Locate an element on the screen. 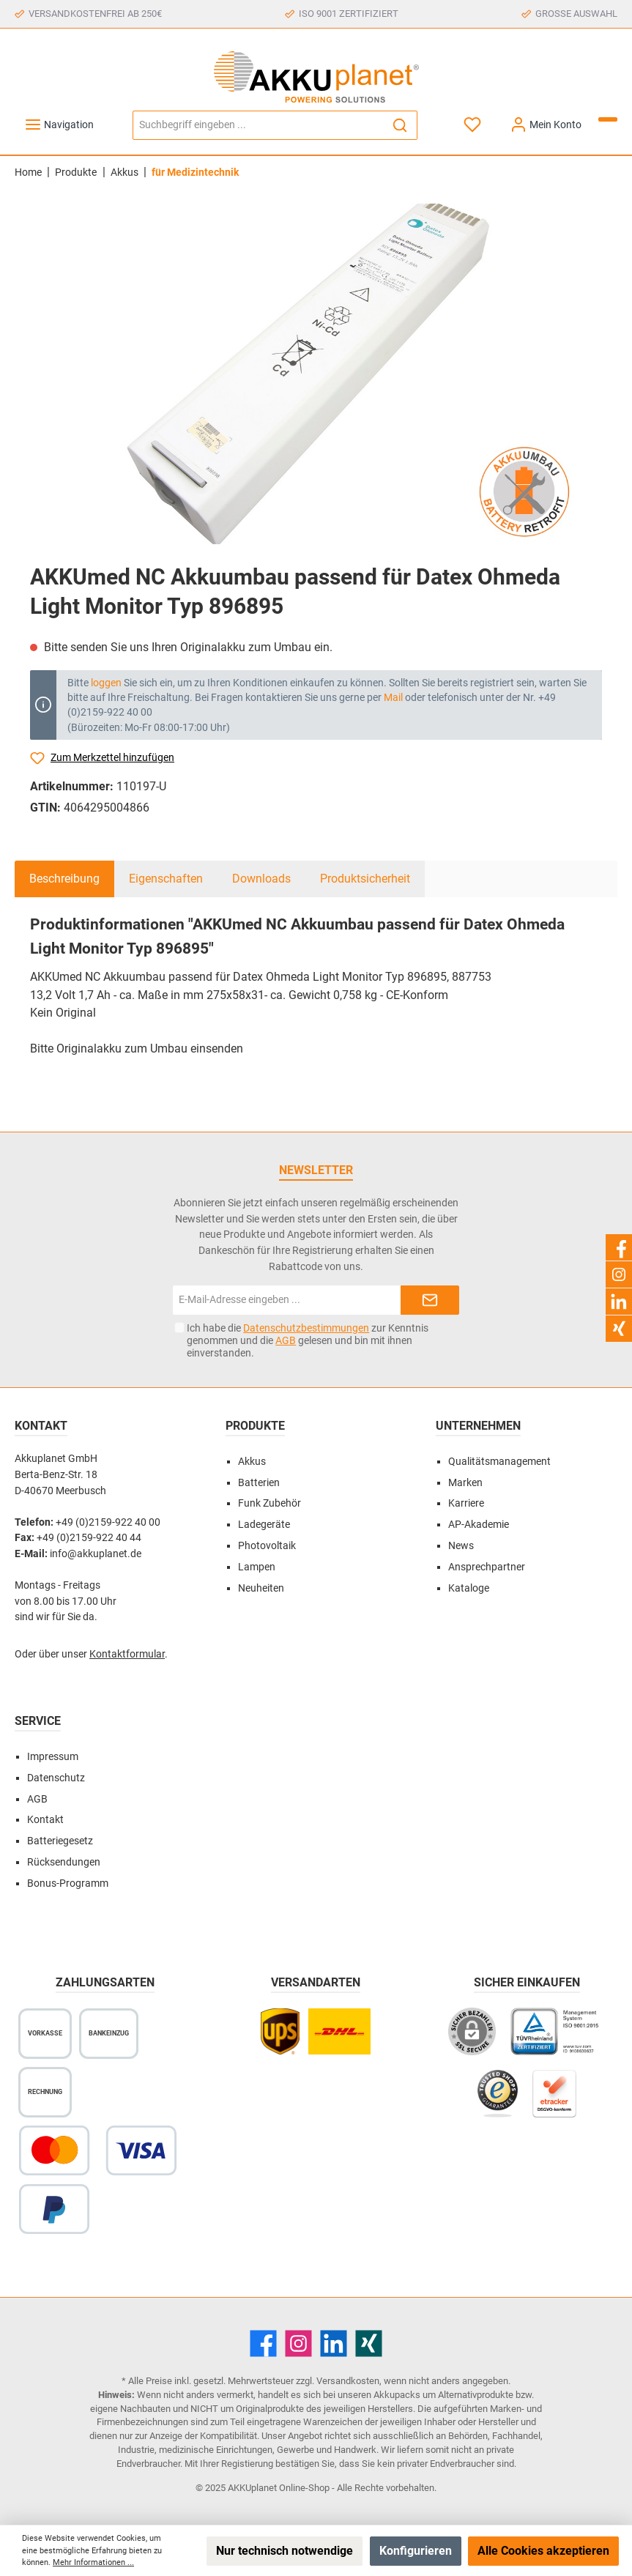 The width and height of the screenshot is (632, 2576). Bonus-Programm is located at coordinates (67, 1883).